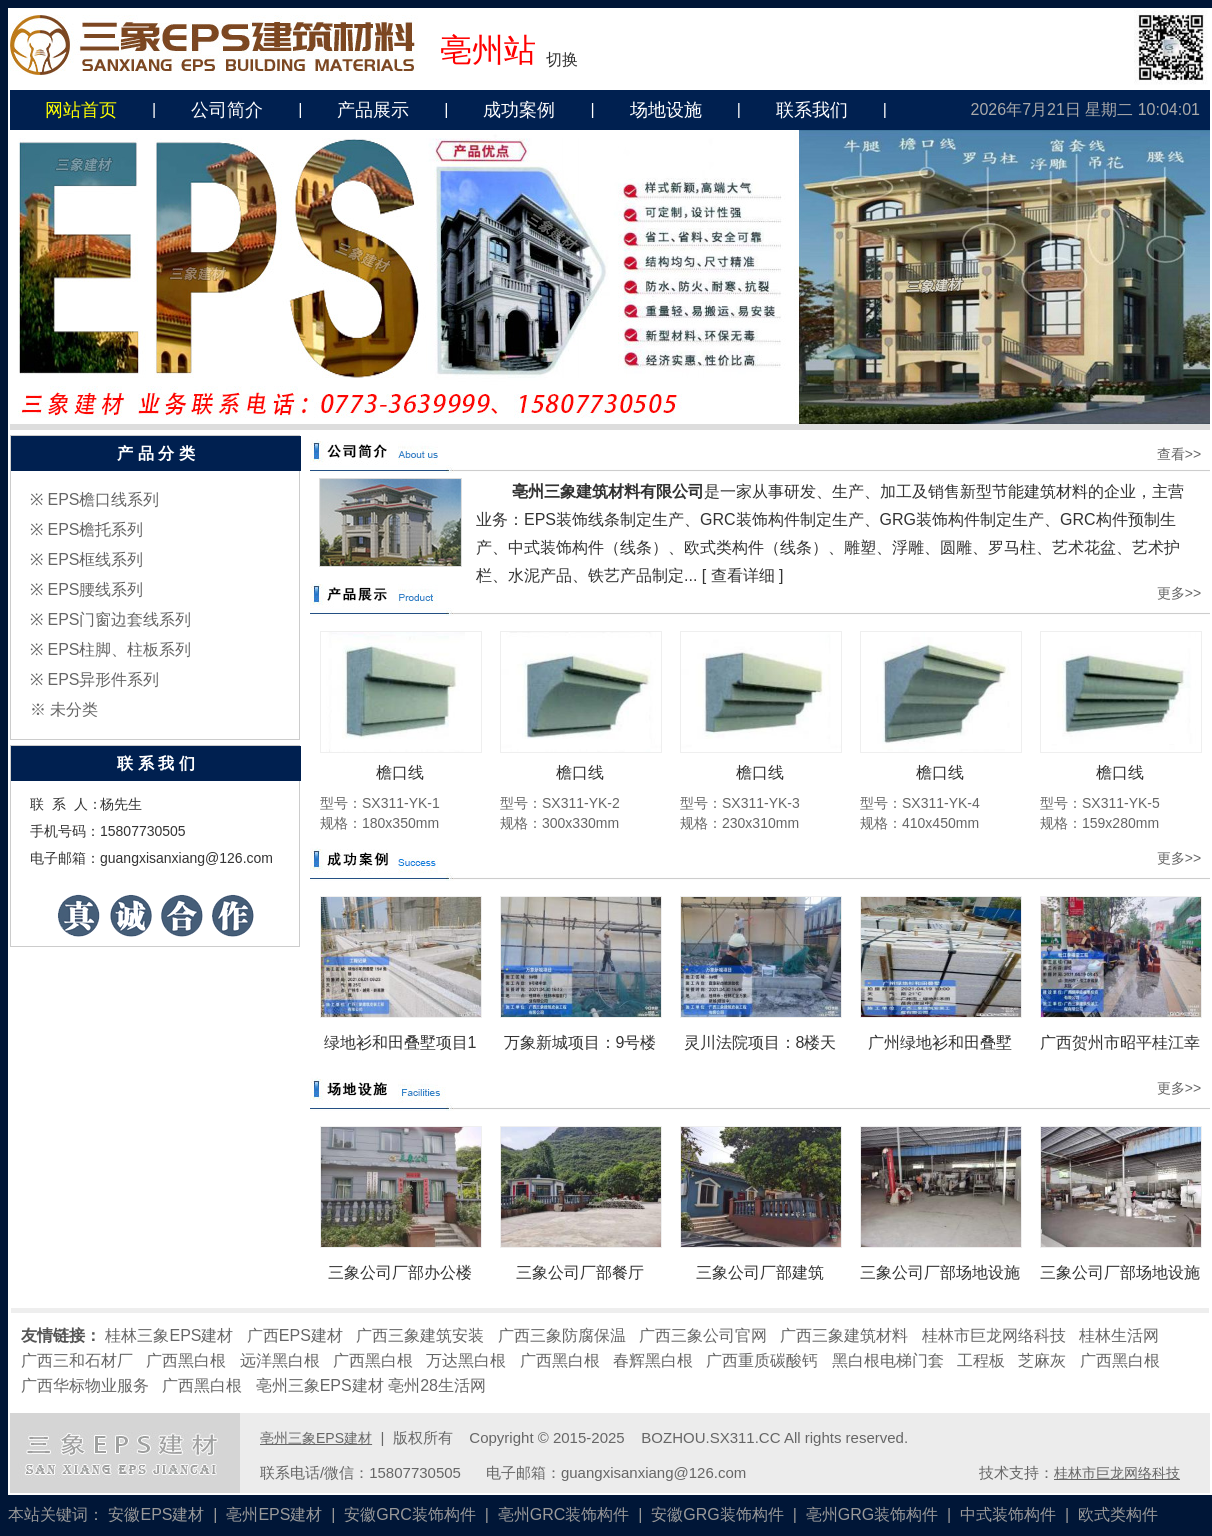 This screenshot has height=1536, width=1212. I want to click on 未分类, so click(74, 709).